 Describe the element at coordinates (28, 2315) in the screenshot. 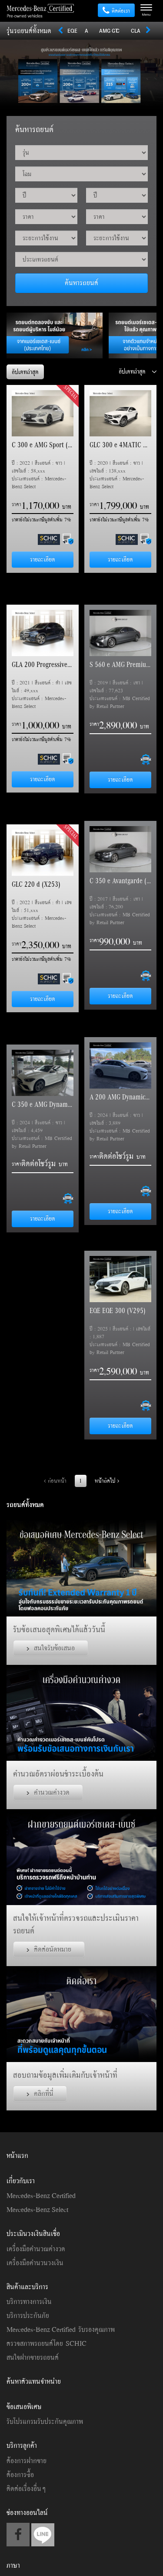

I see `บริการประกันภัย` at that location.